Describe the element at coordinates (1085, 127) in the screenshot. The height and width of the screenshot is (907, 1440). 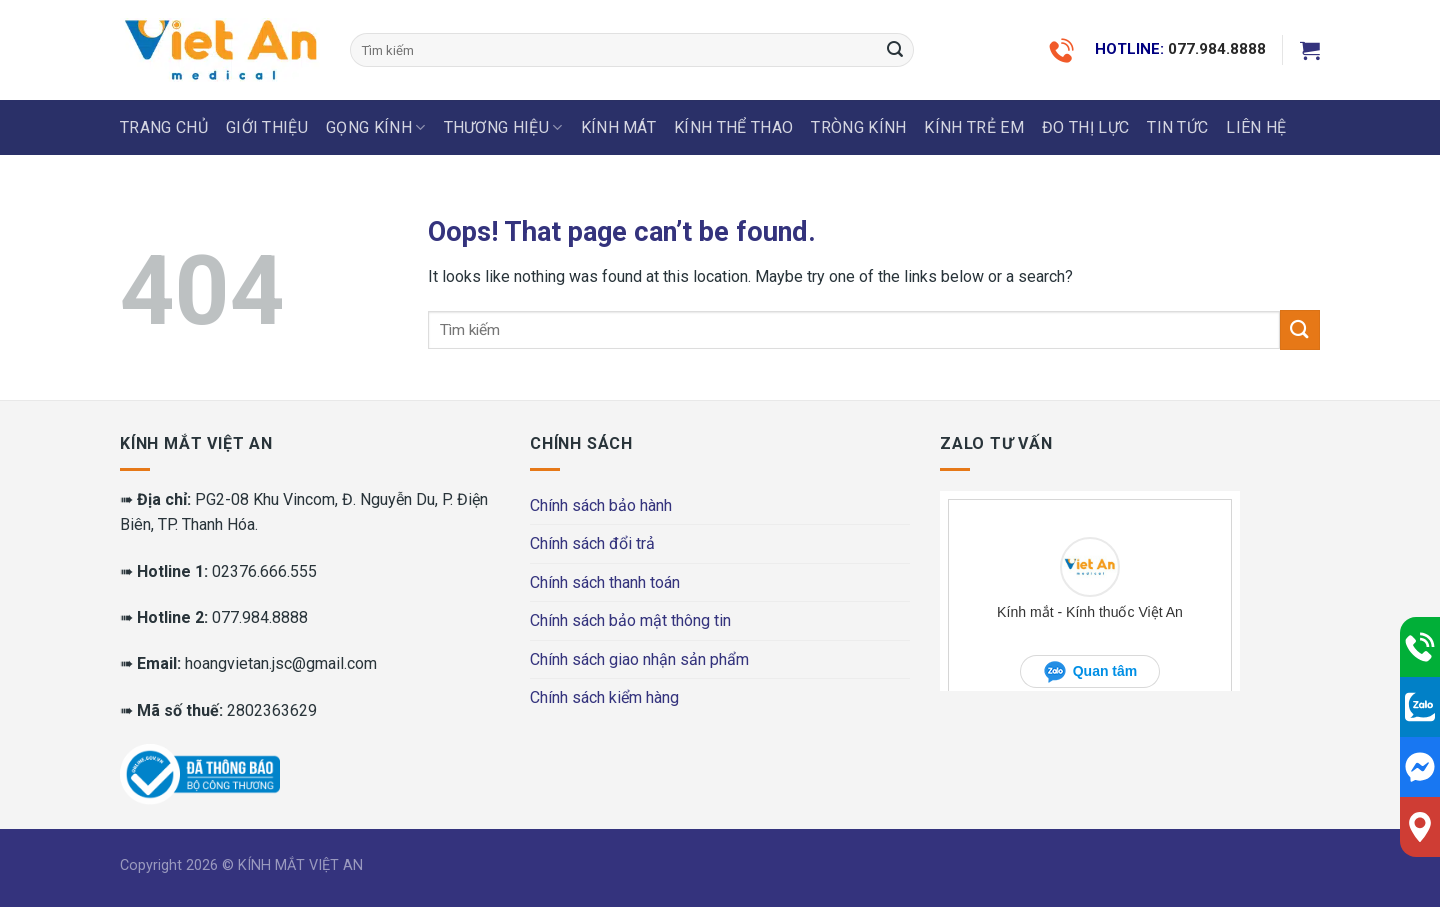
I see `ĐO THỊ LỰC` at that location.